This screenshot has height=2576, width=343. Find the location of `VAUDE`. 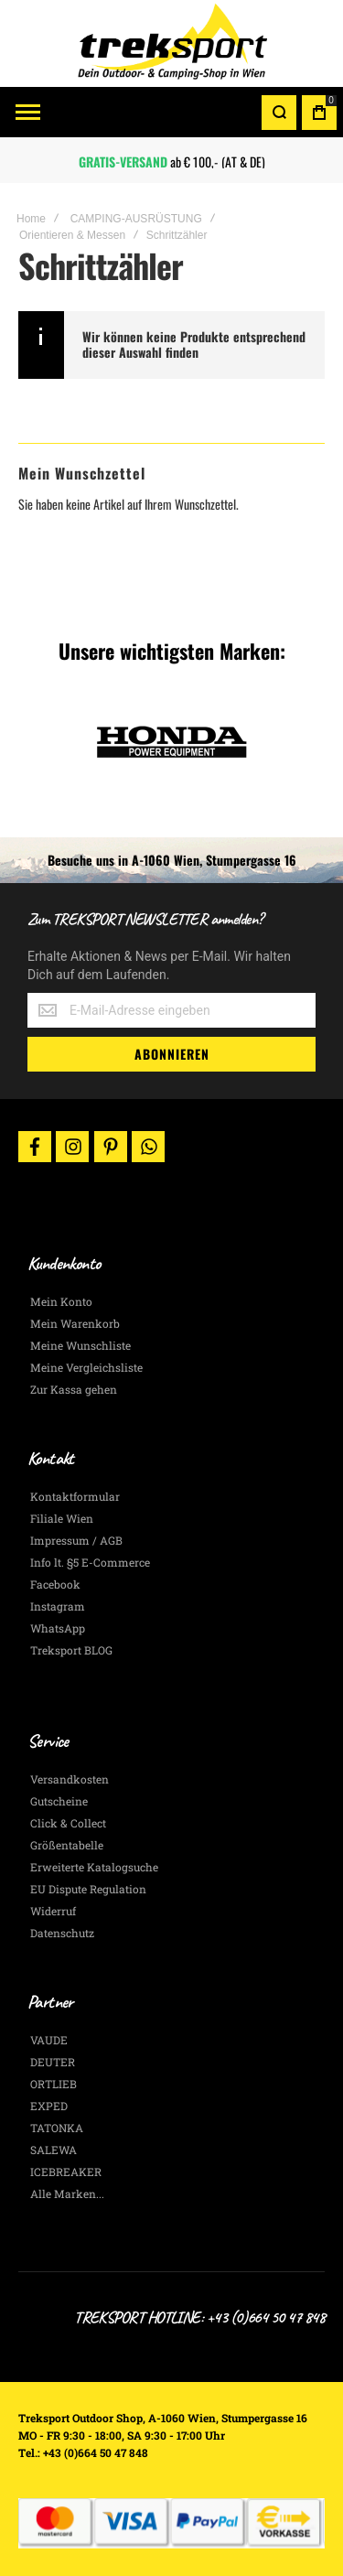

VAUDE is located at coordinates (49, 2039).